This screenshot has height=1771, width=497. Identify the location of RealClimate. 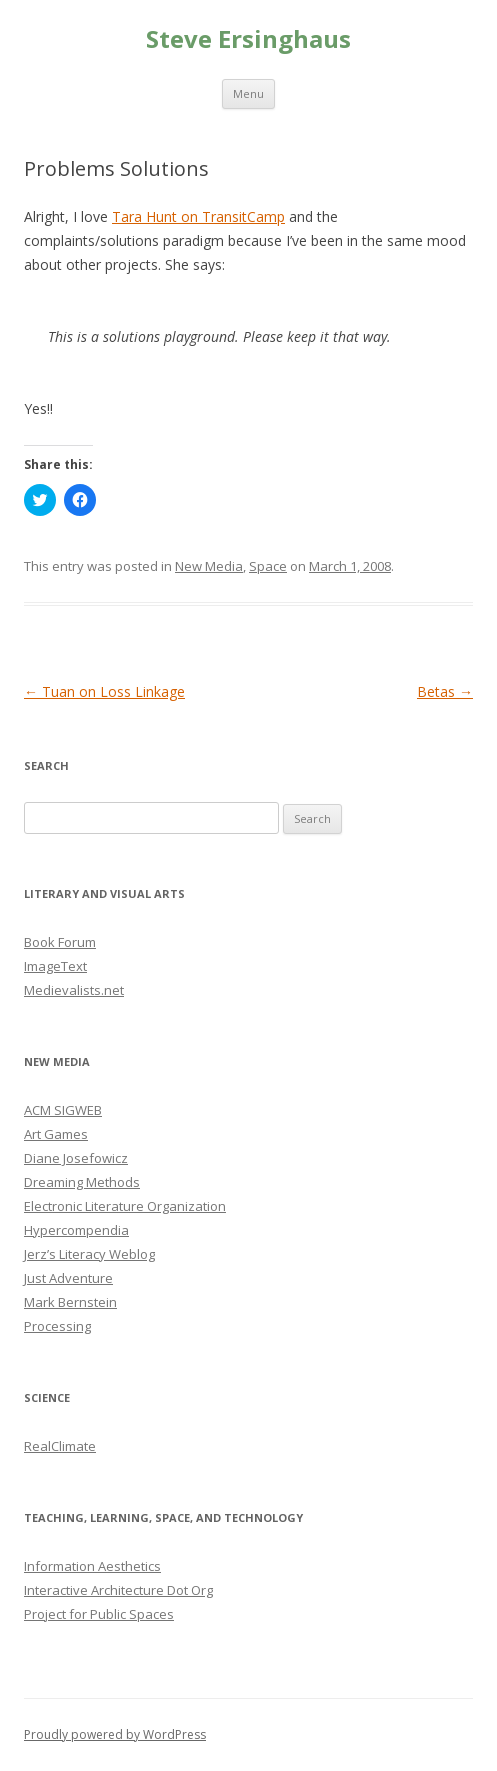
(60, 1446).